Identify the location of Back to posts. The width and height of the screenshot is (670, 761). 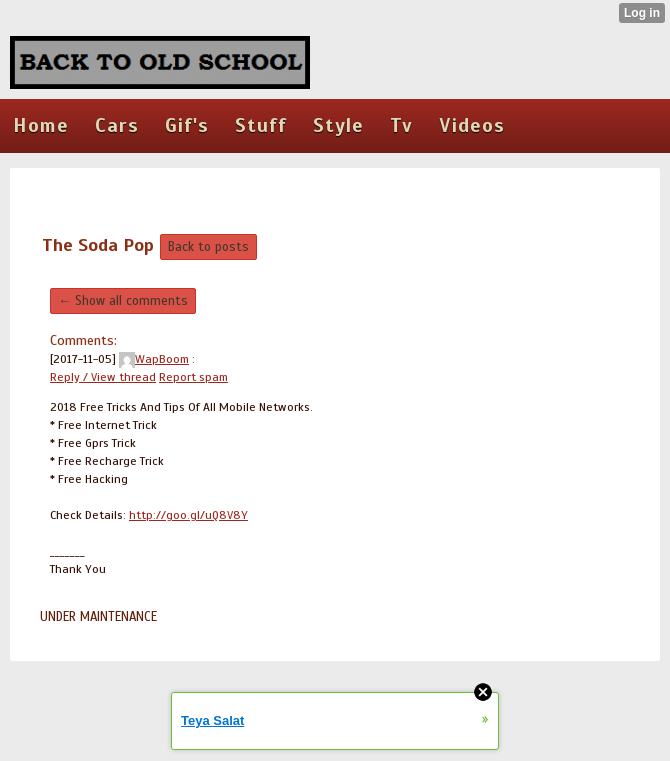
(208, 247).